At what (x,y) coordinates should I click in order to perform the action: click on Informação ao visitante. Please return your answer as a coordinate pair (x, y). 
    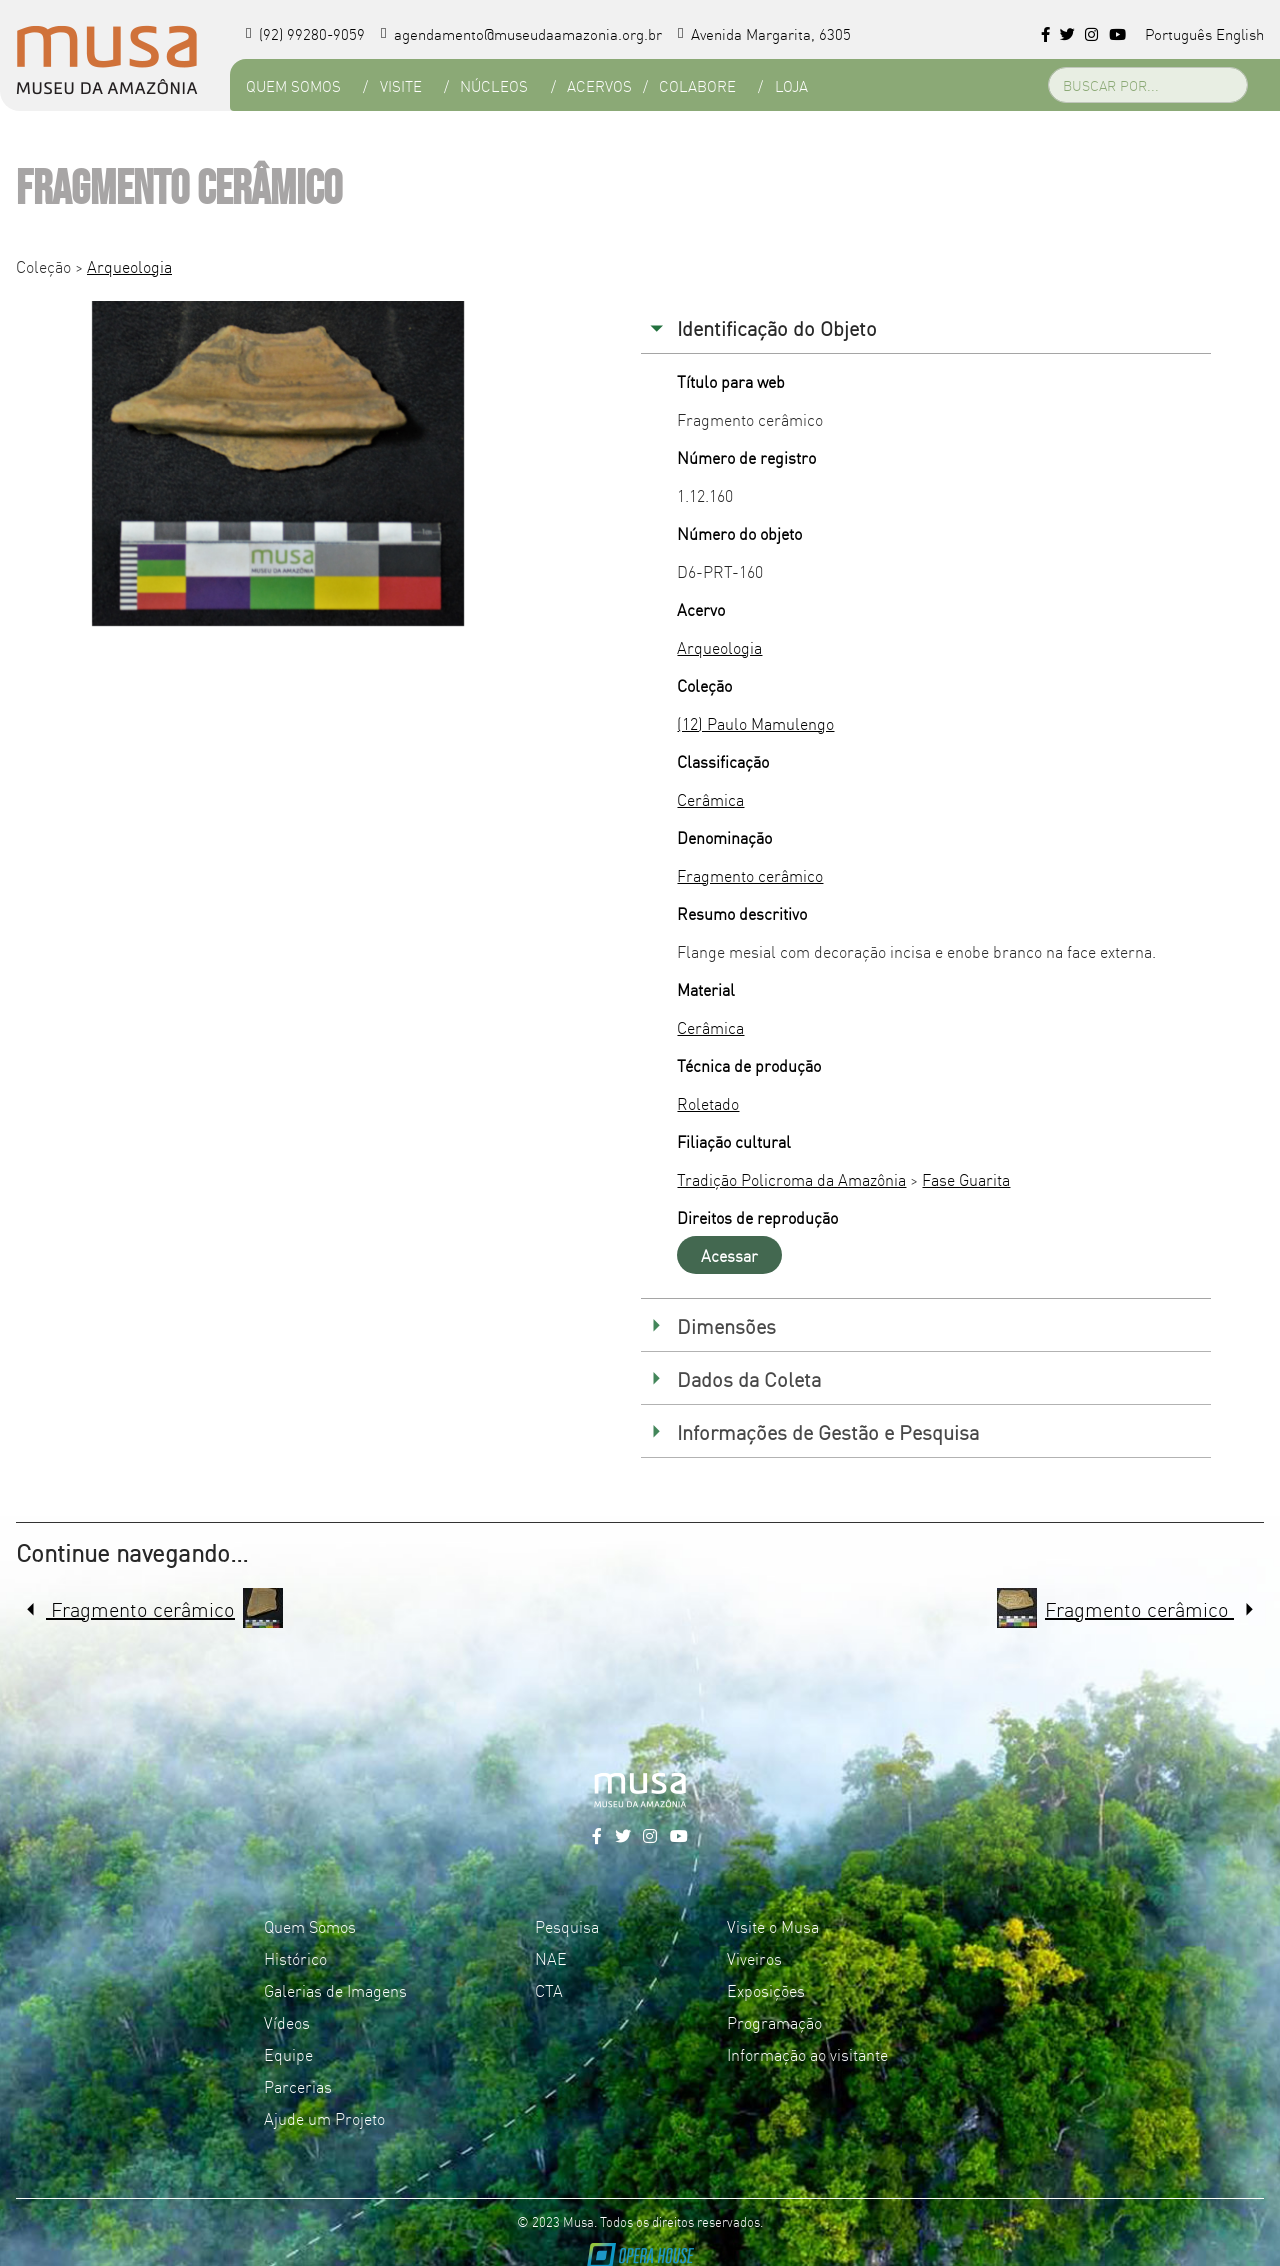
    Looking at the image, I should click on (807, 2054).